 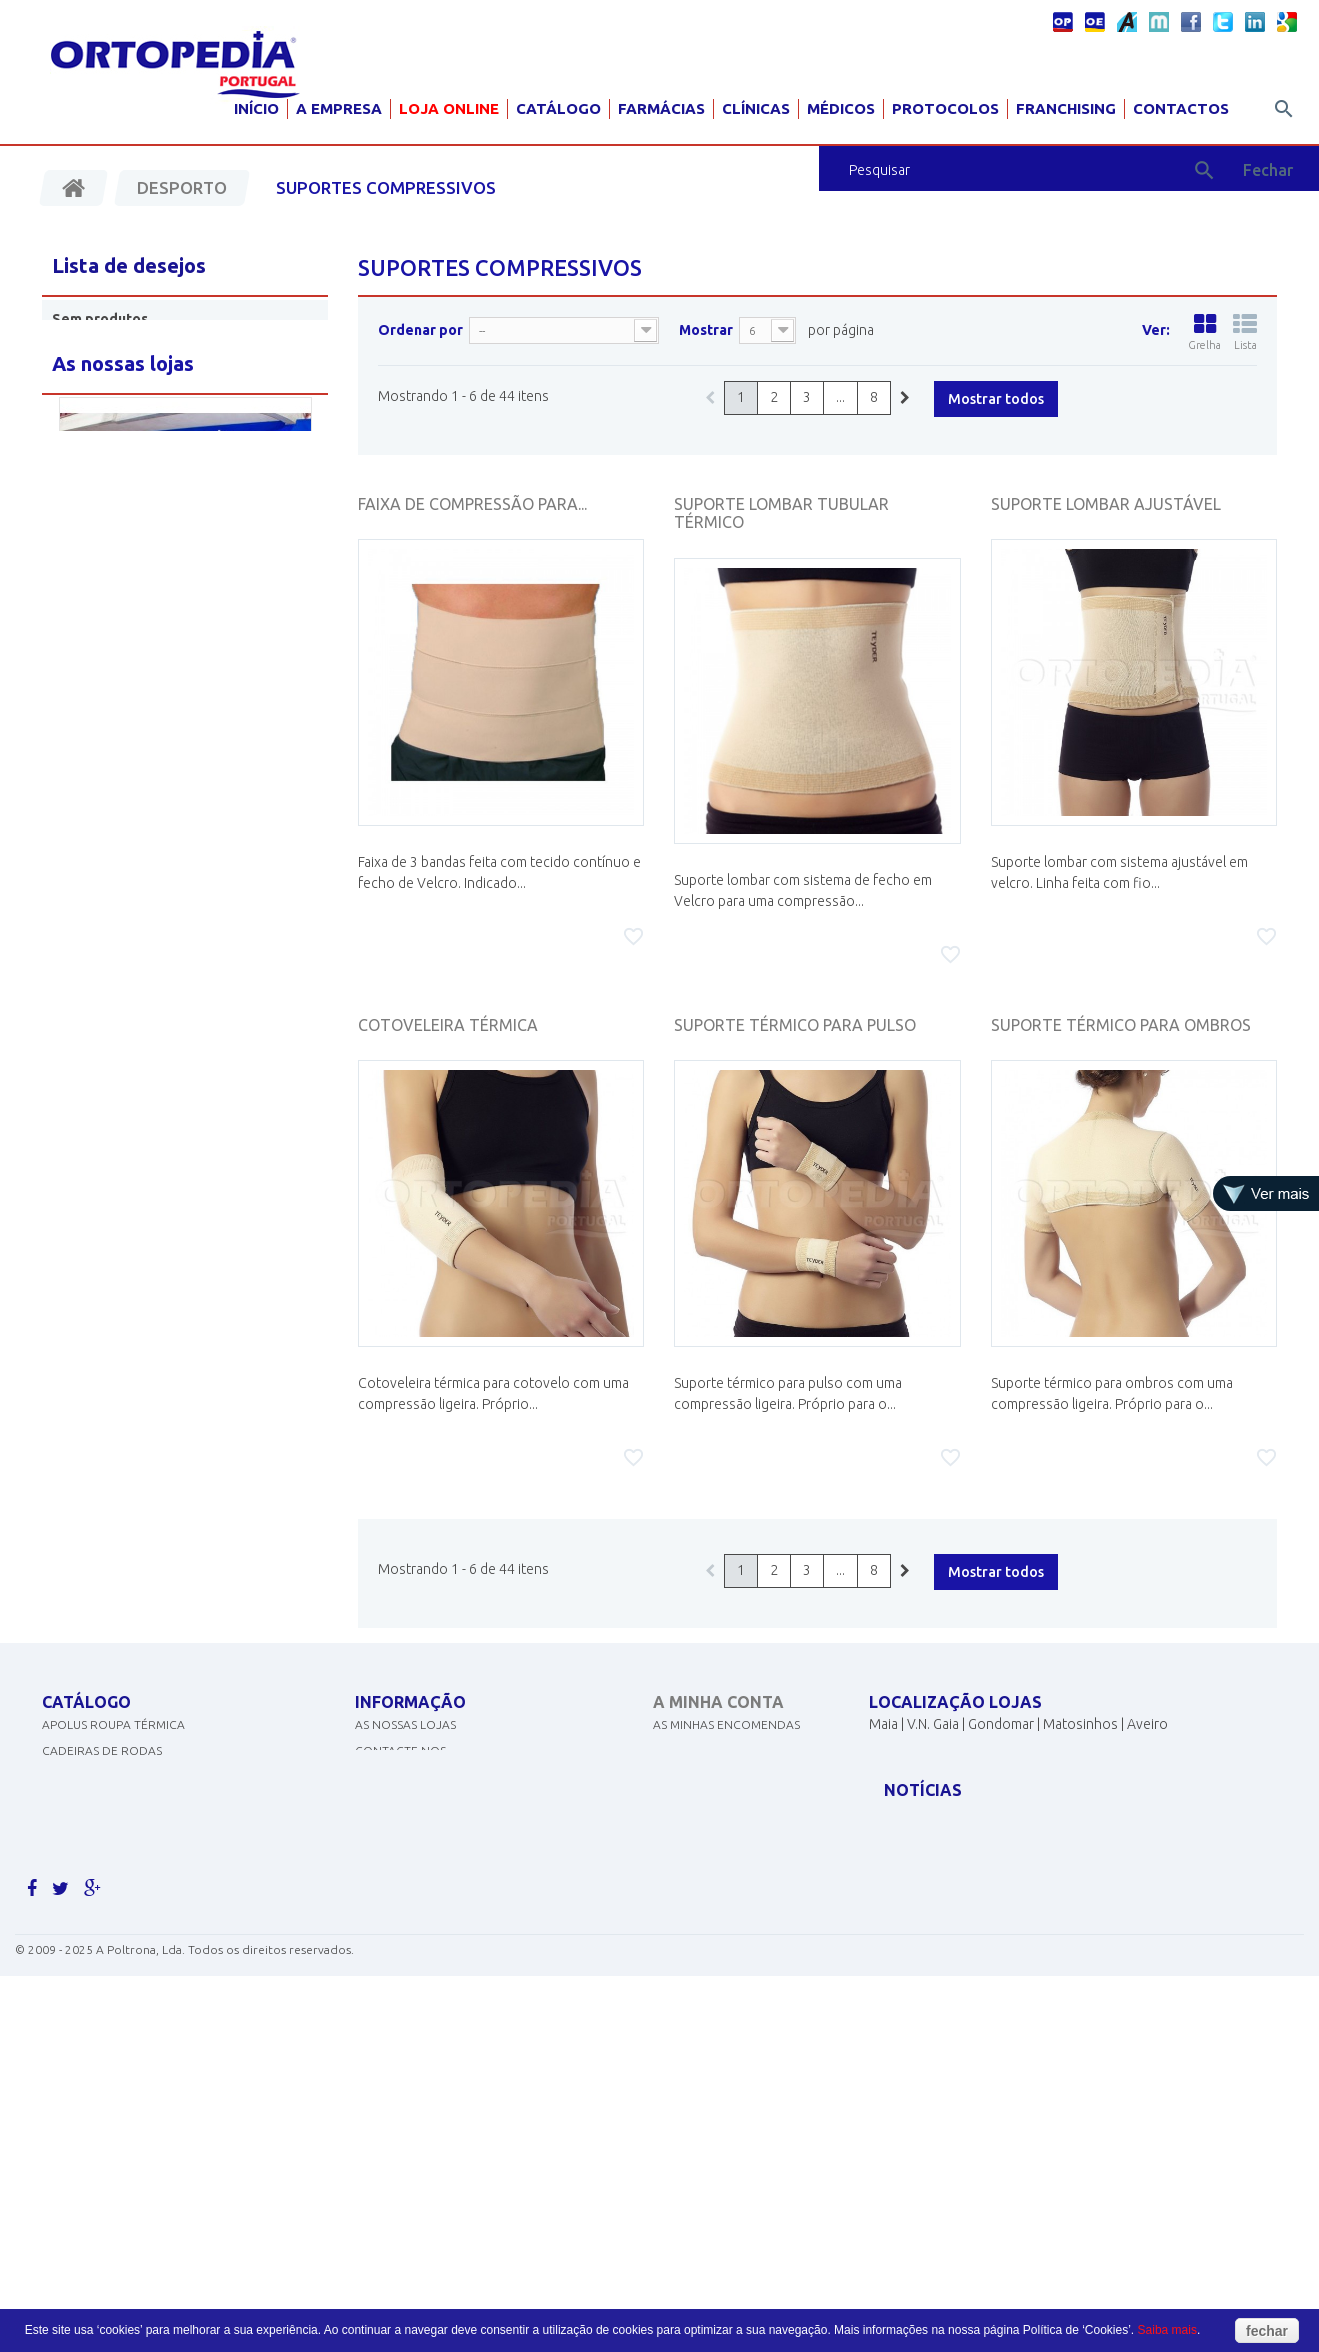 I want to click on Os meus endereços, so click(x=715, y=1795).